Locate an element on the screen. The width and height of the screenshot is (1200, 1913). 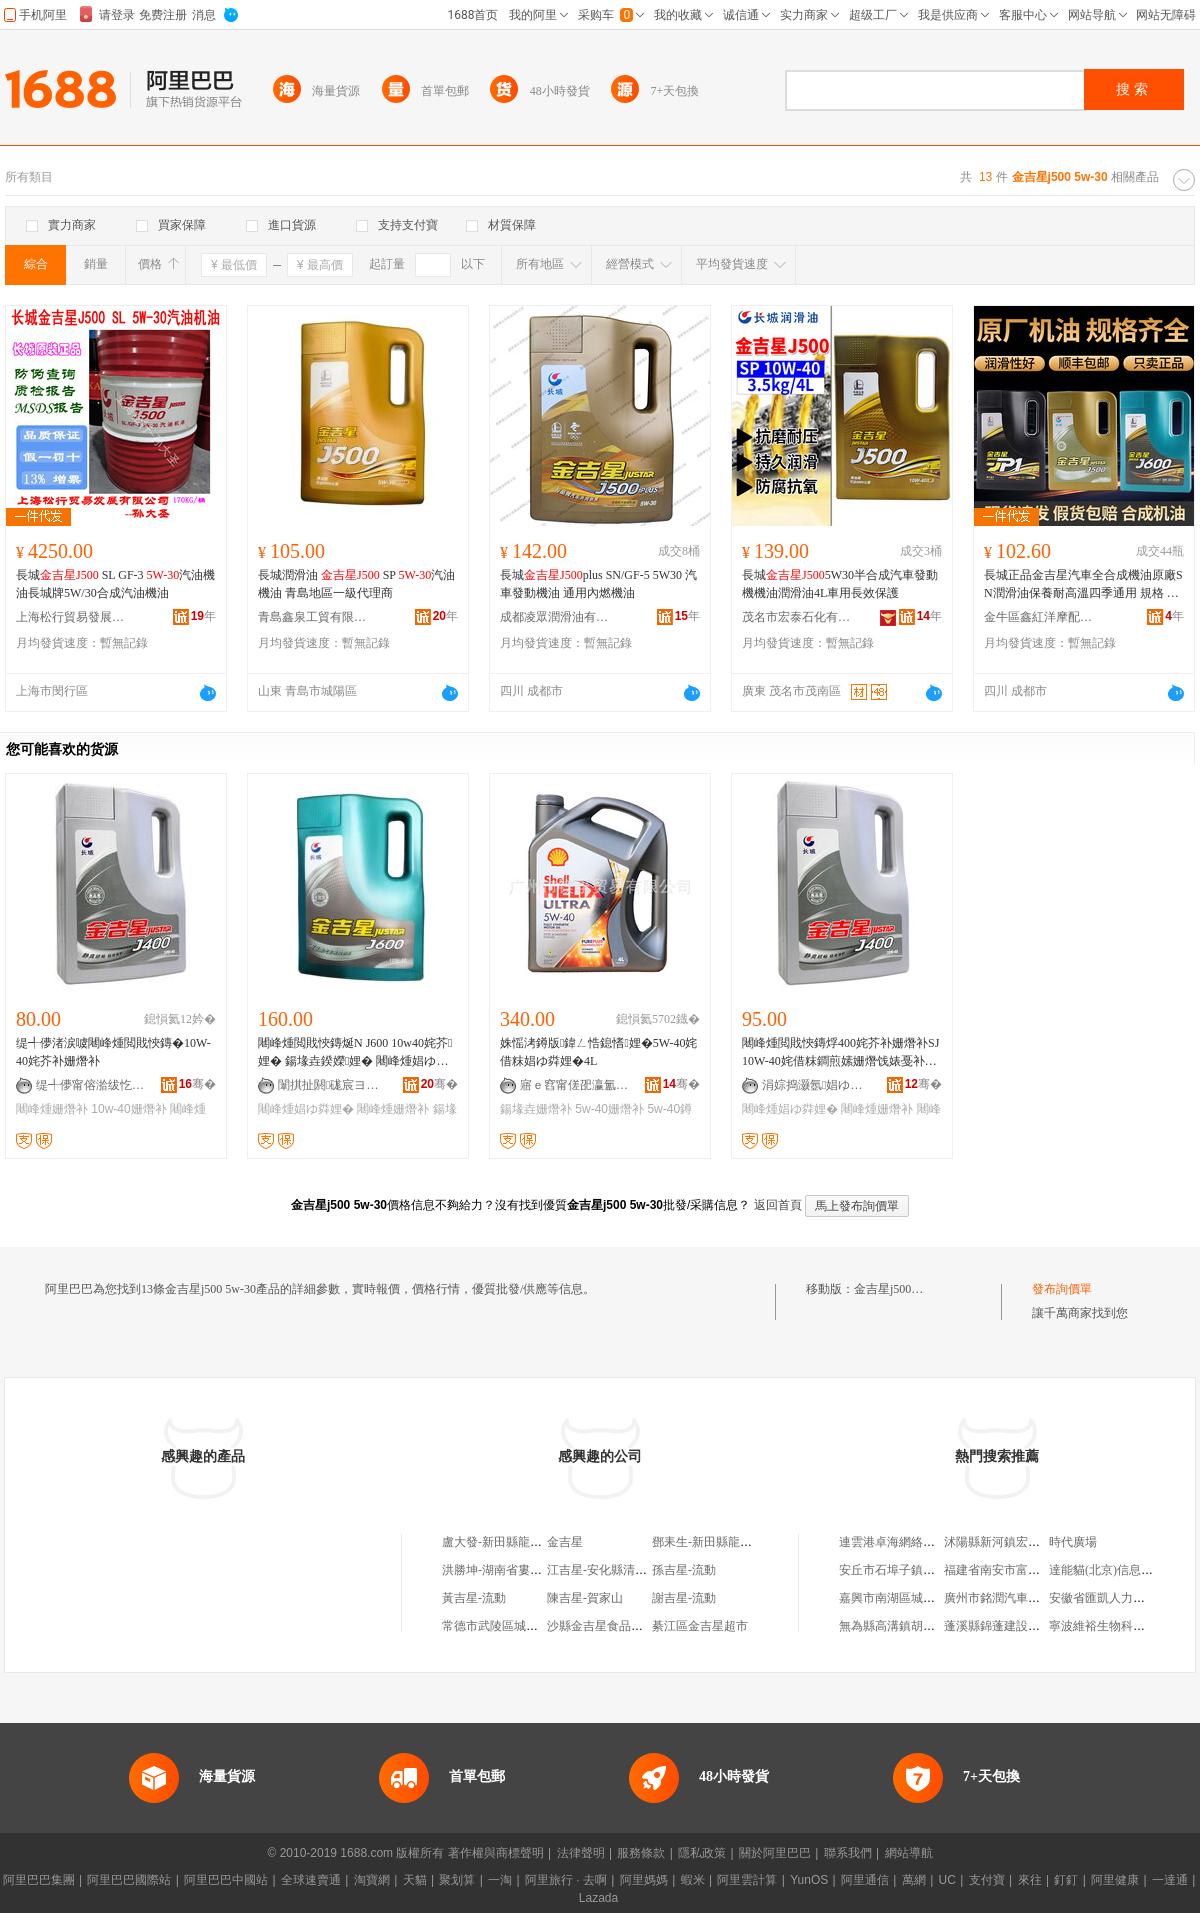
返回首頁 is located at coordinates (778, 1205).